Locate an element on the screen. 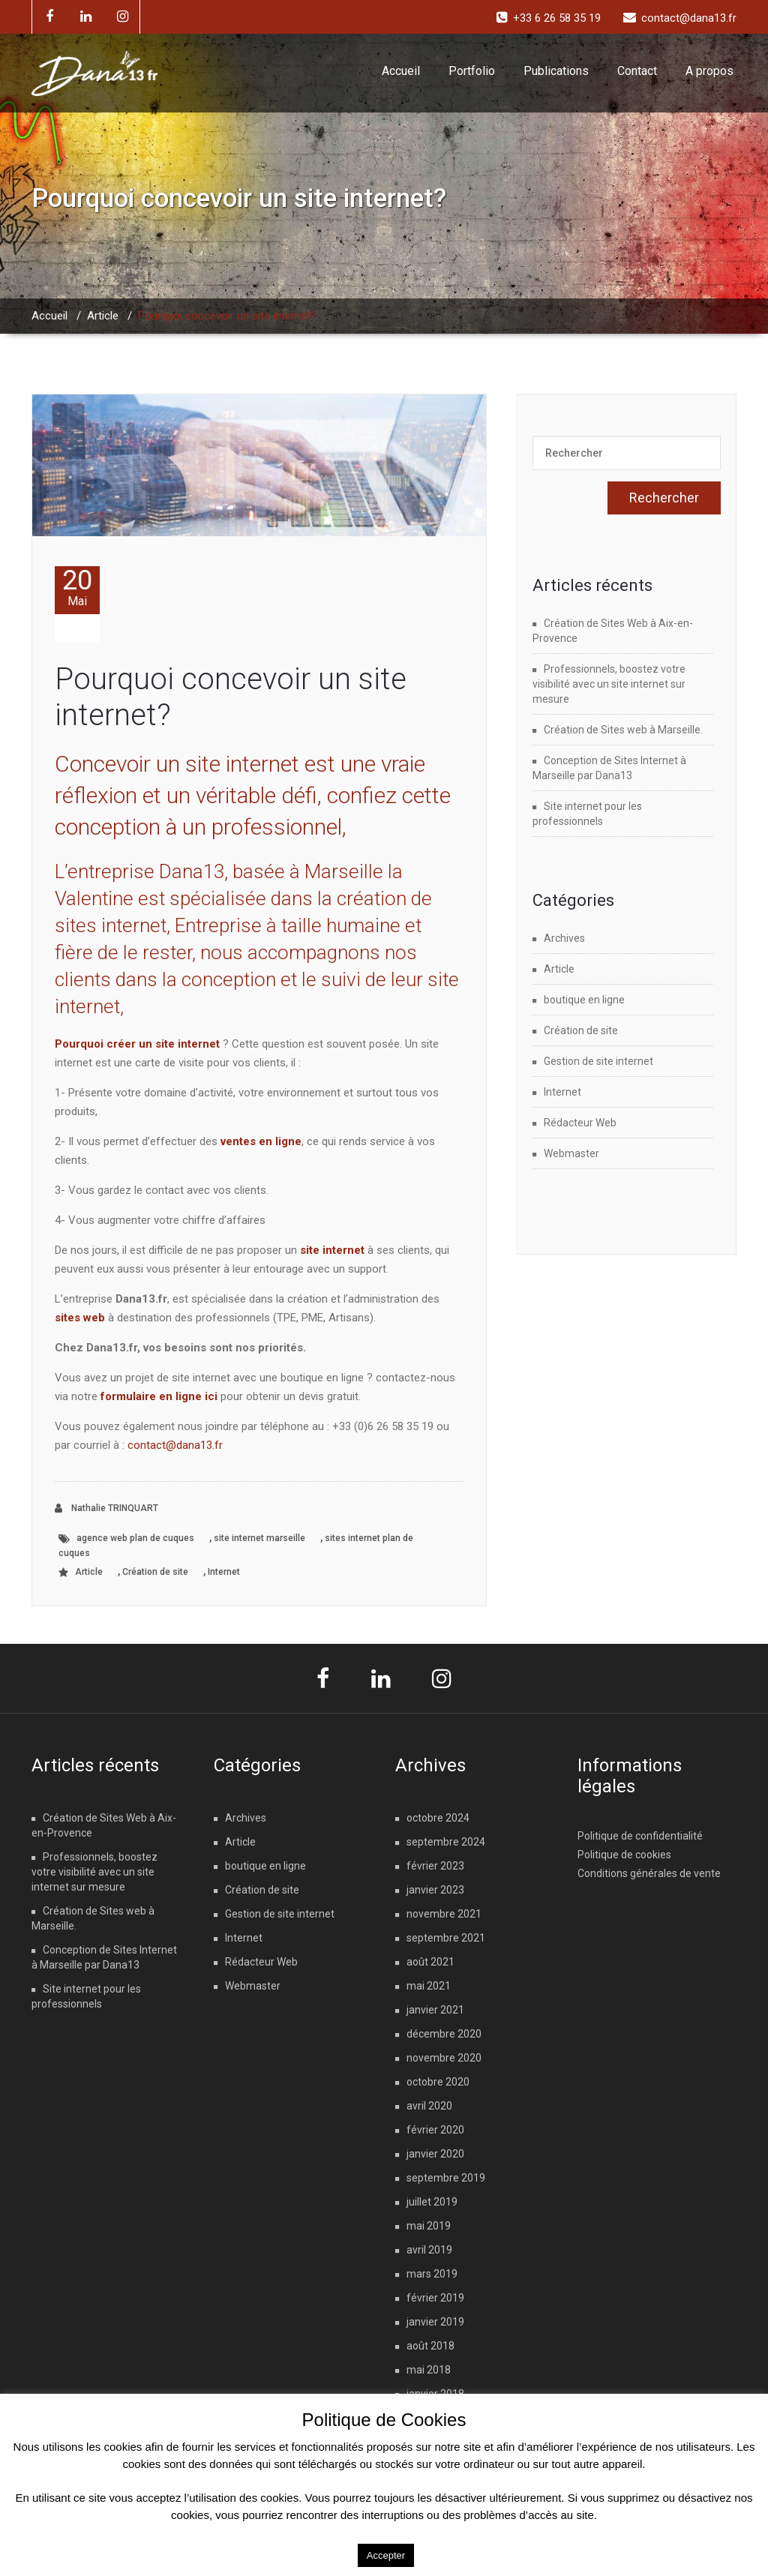 Image resolution: width=768 pixels, height=2576 pixels. septembre 2019 is located at coordinates (445, 2178).